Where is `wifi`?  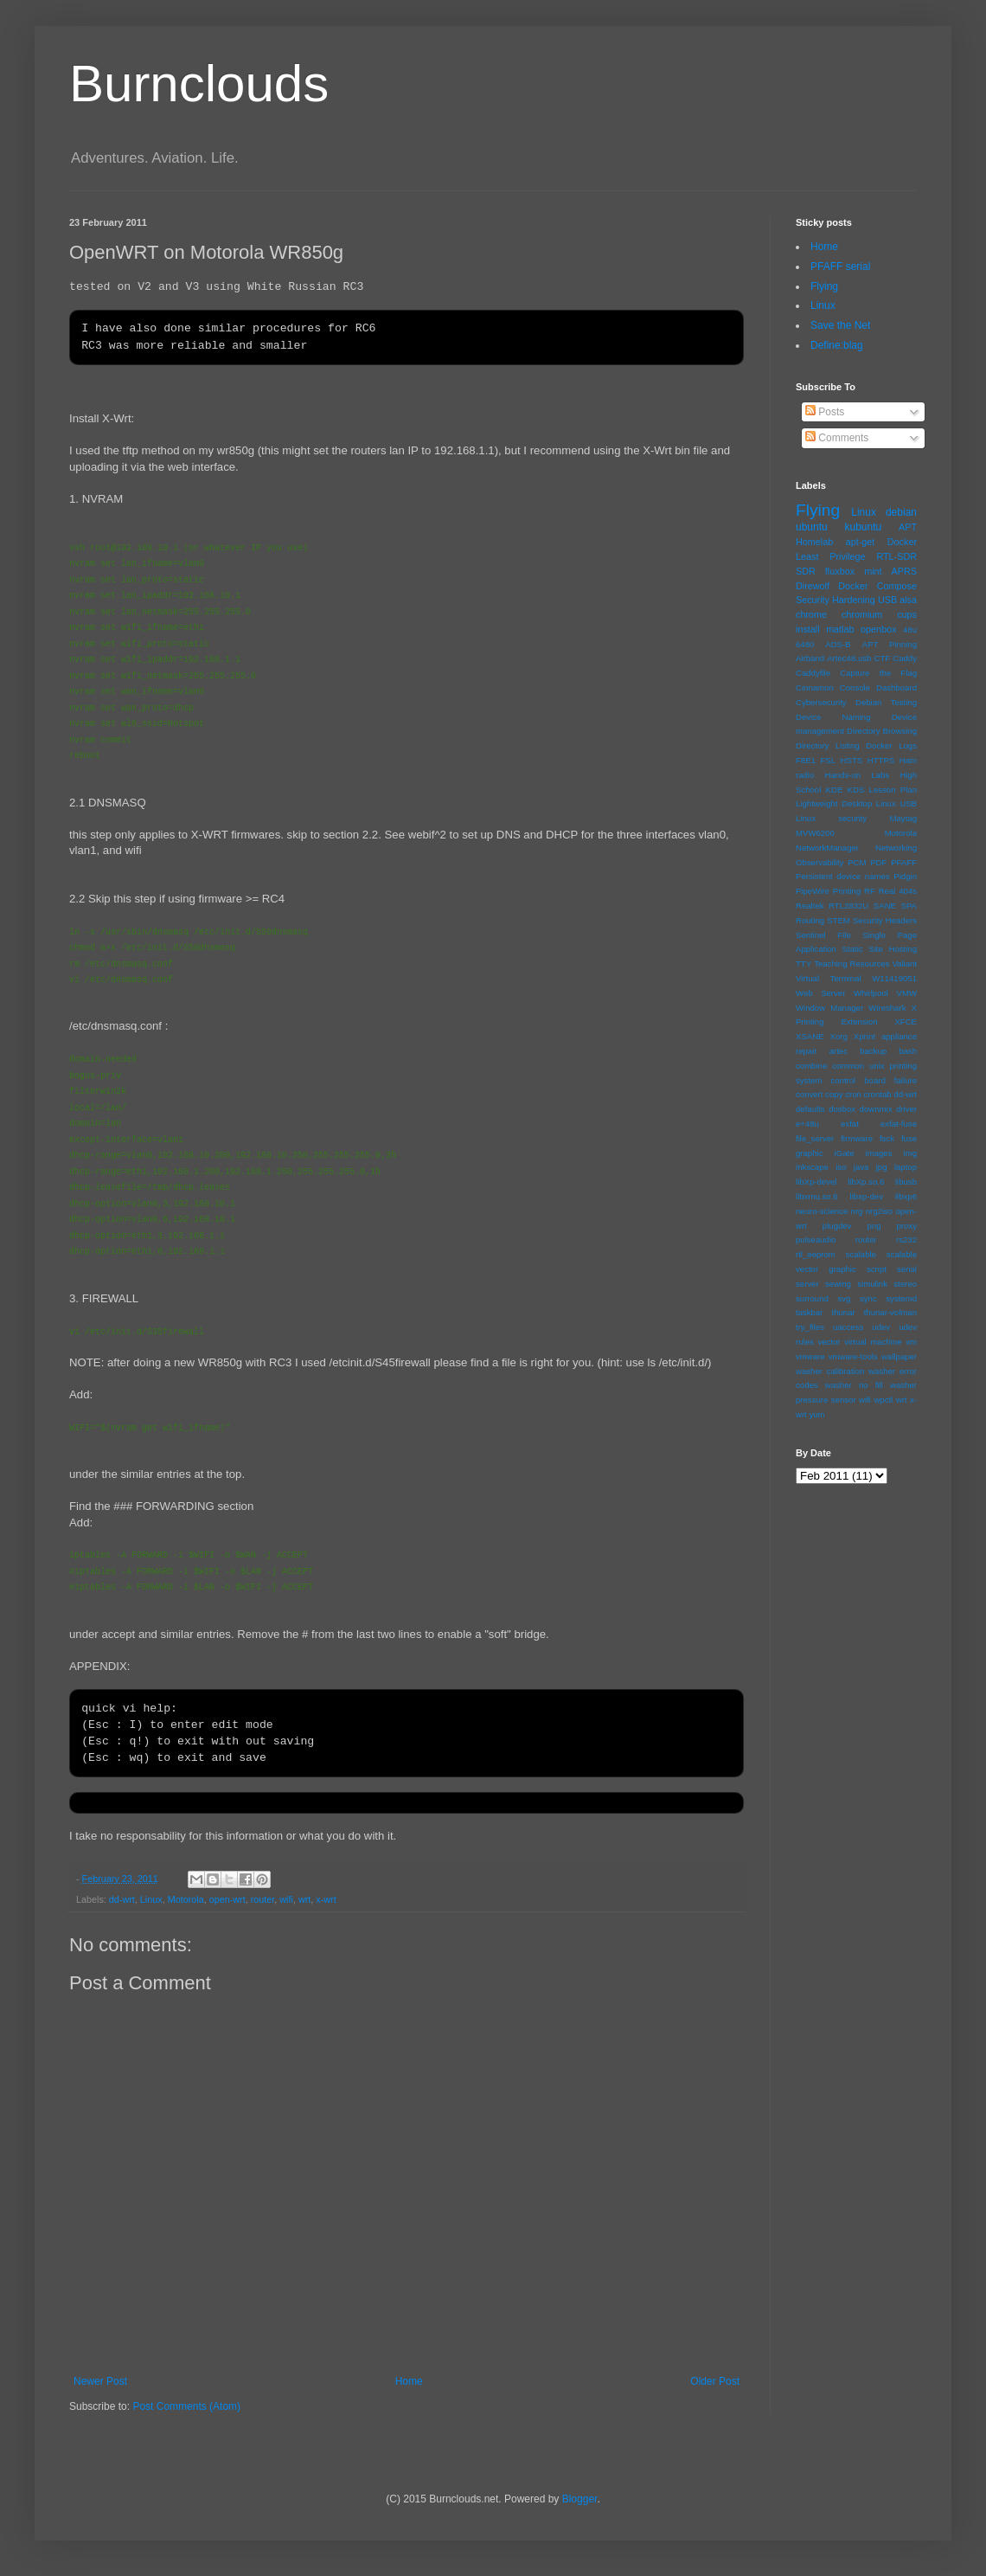 wifi is located at coordinates (286, 1899).